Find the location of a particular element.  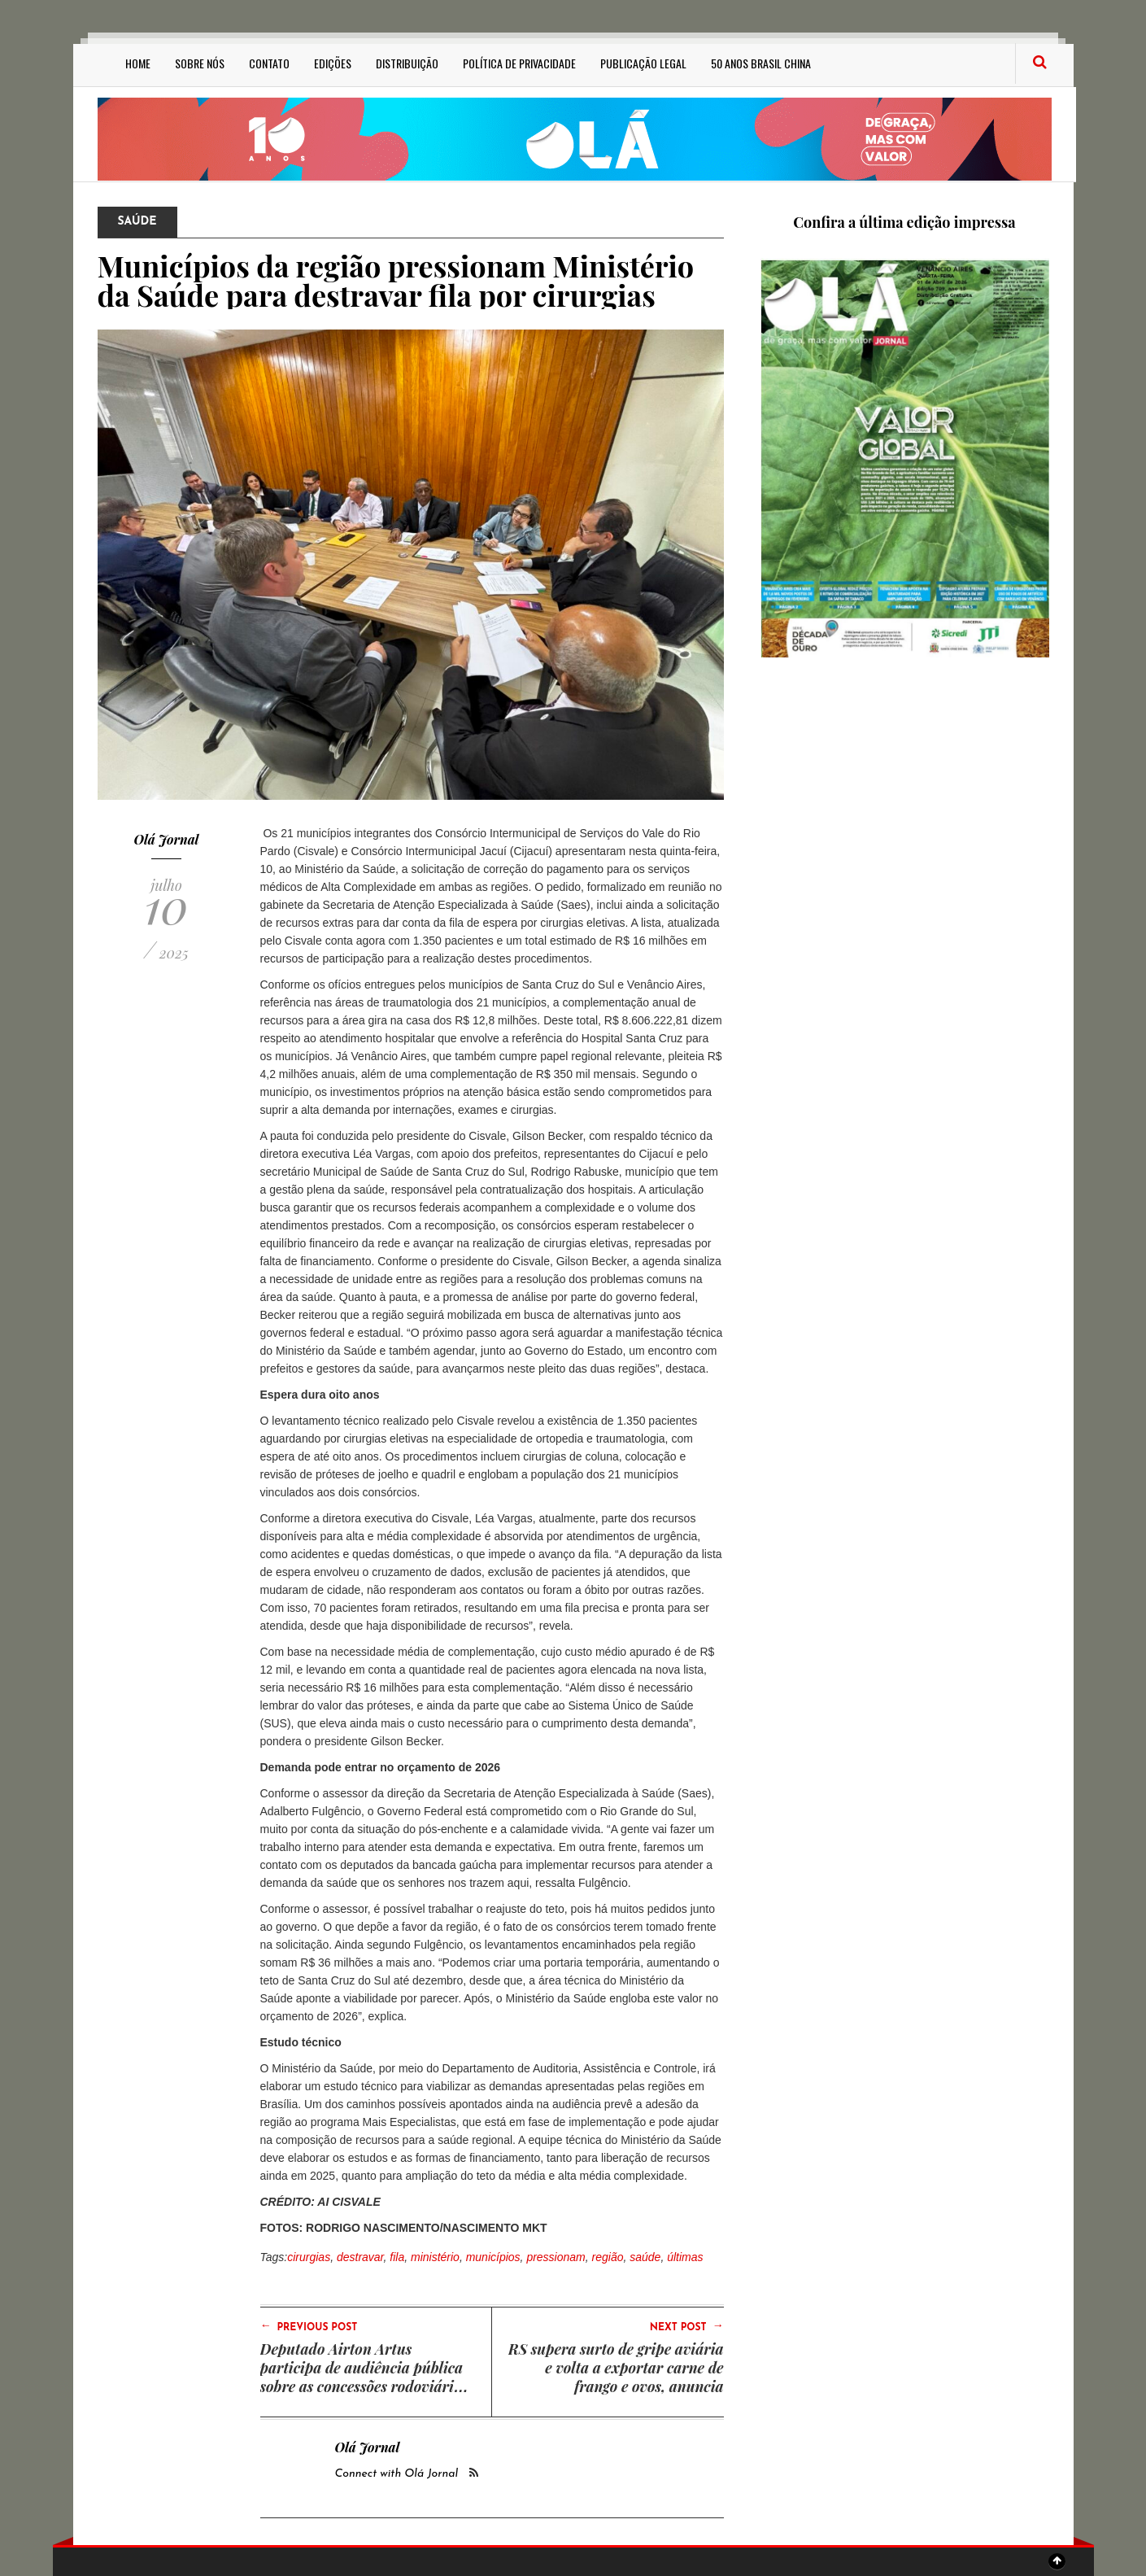

Home is located at coordinates (137, 63).